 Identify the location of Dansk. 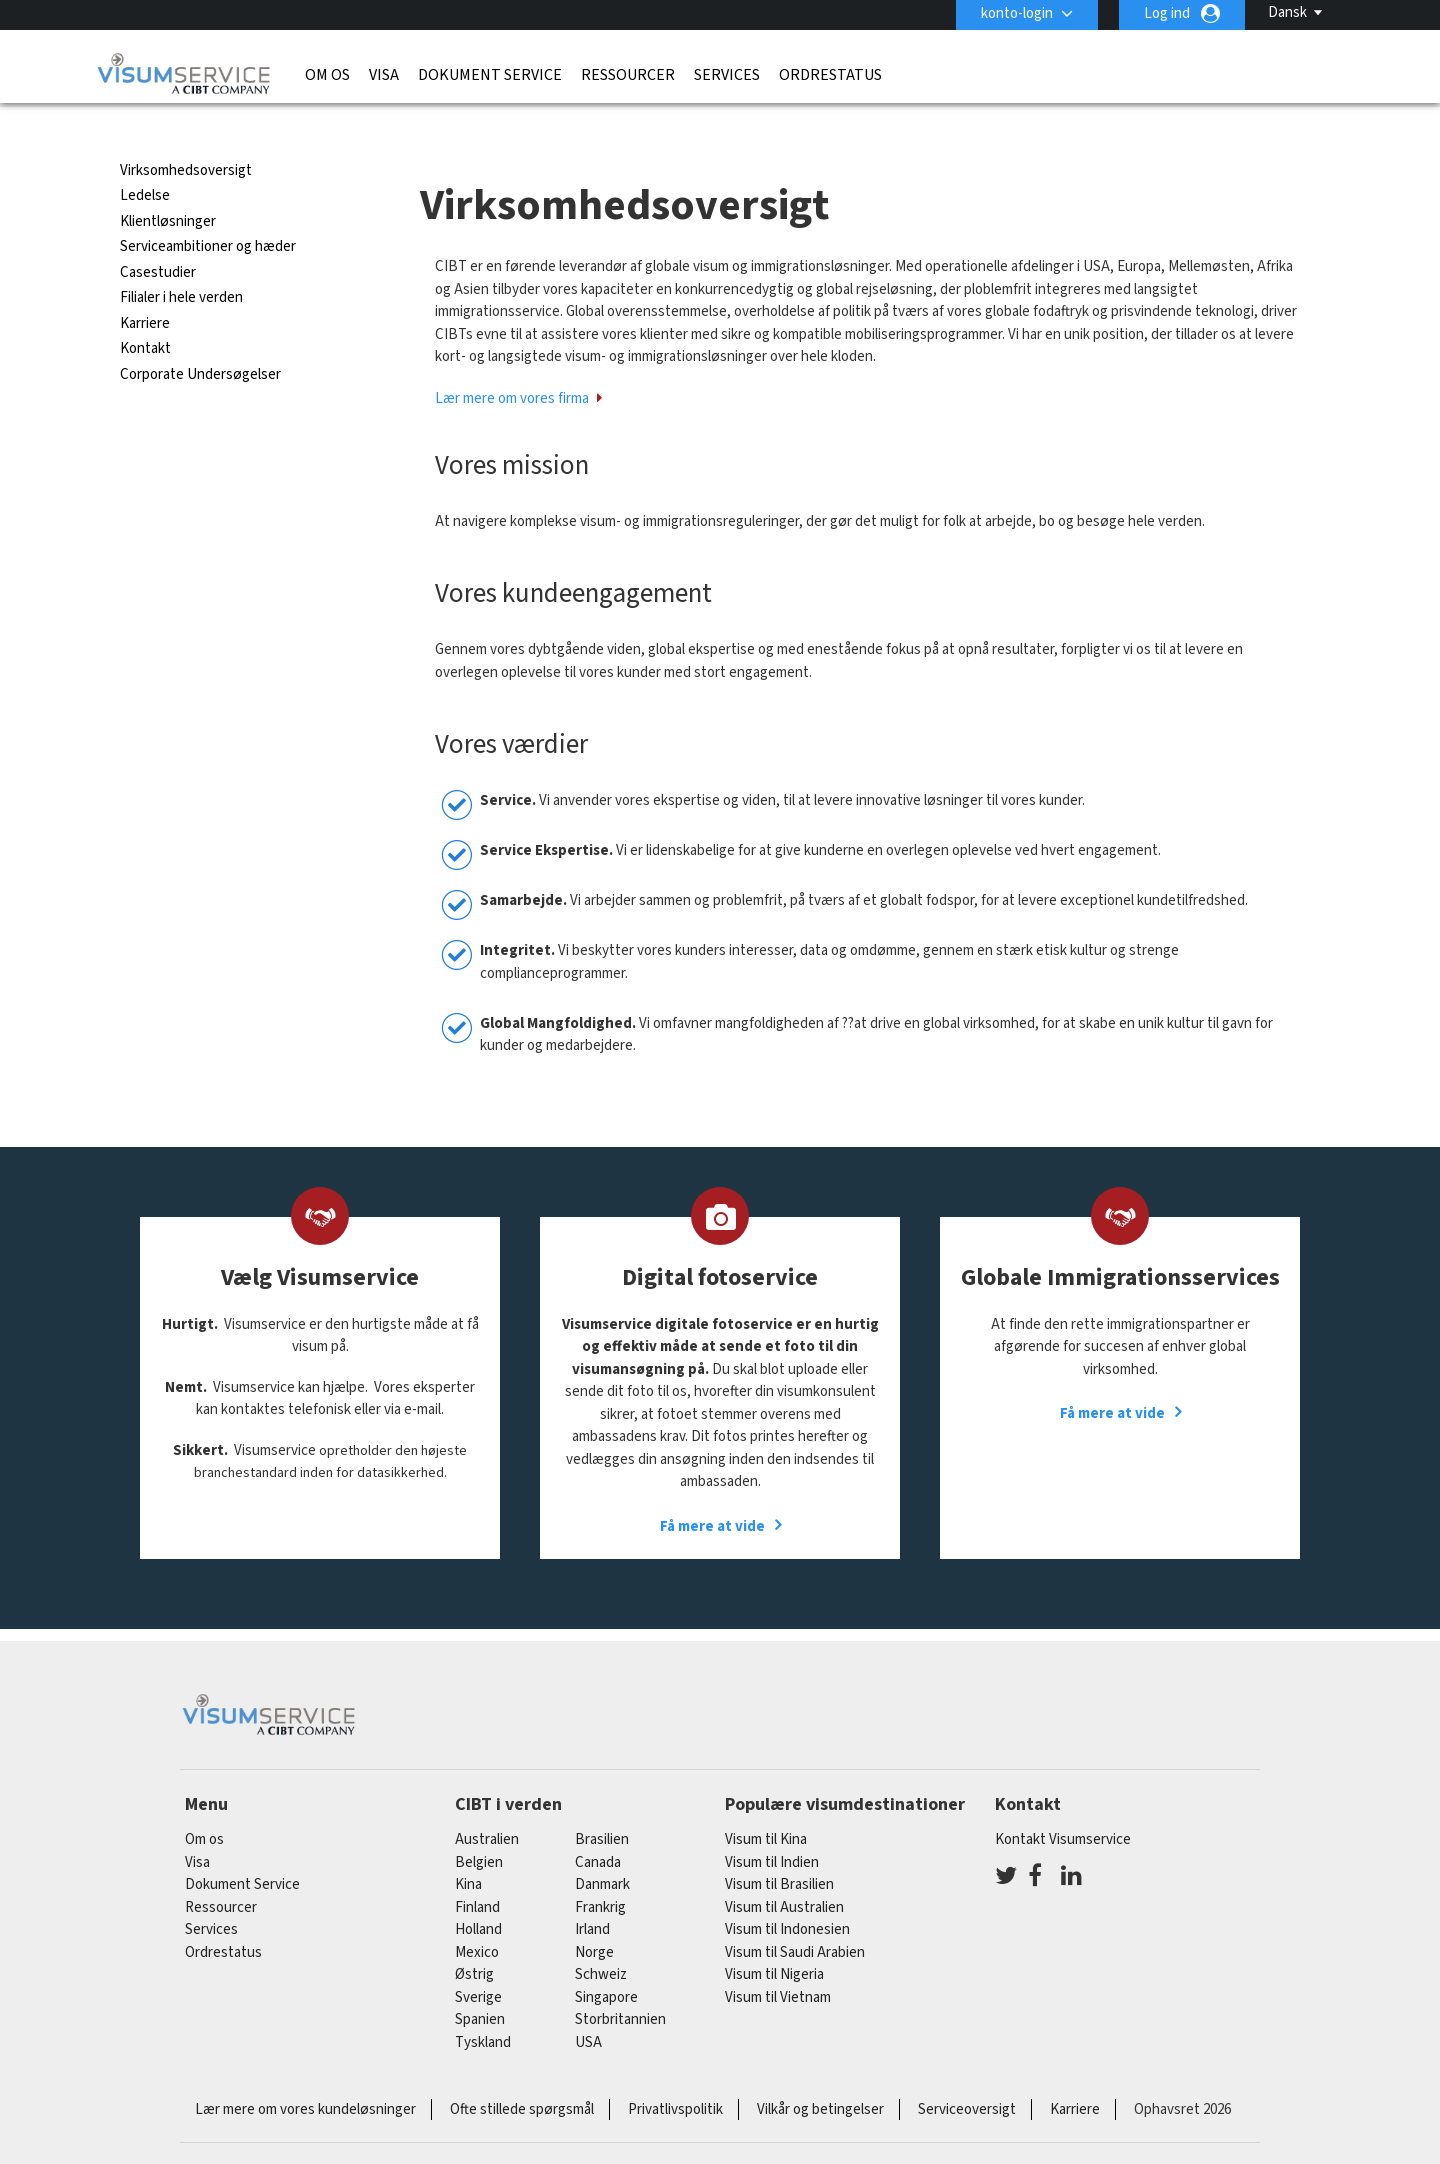
(1287, 12).